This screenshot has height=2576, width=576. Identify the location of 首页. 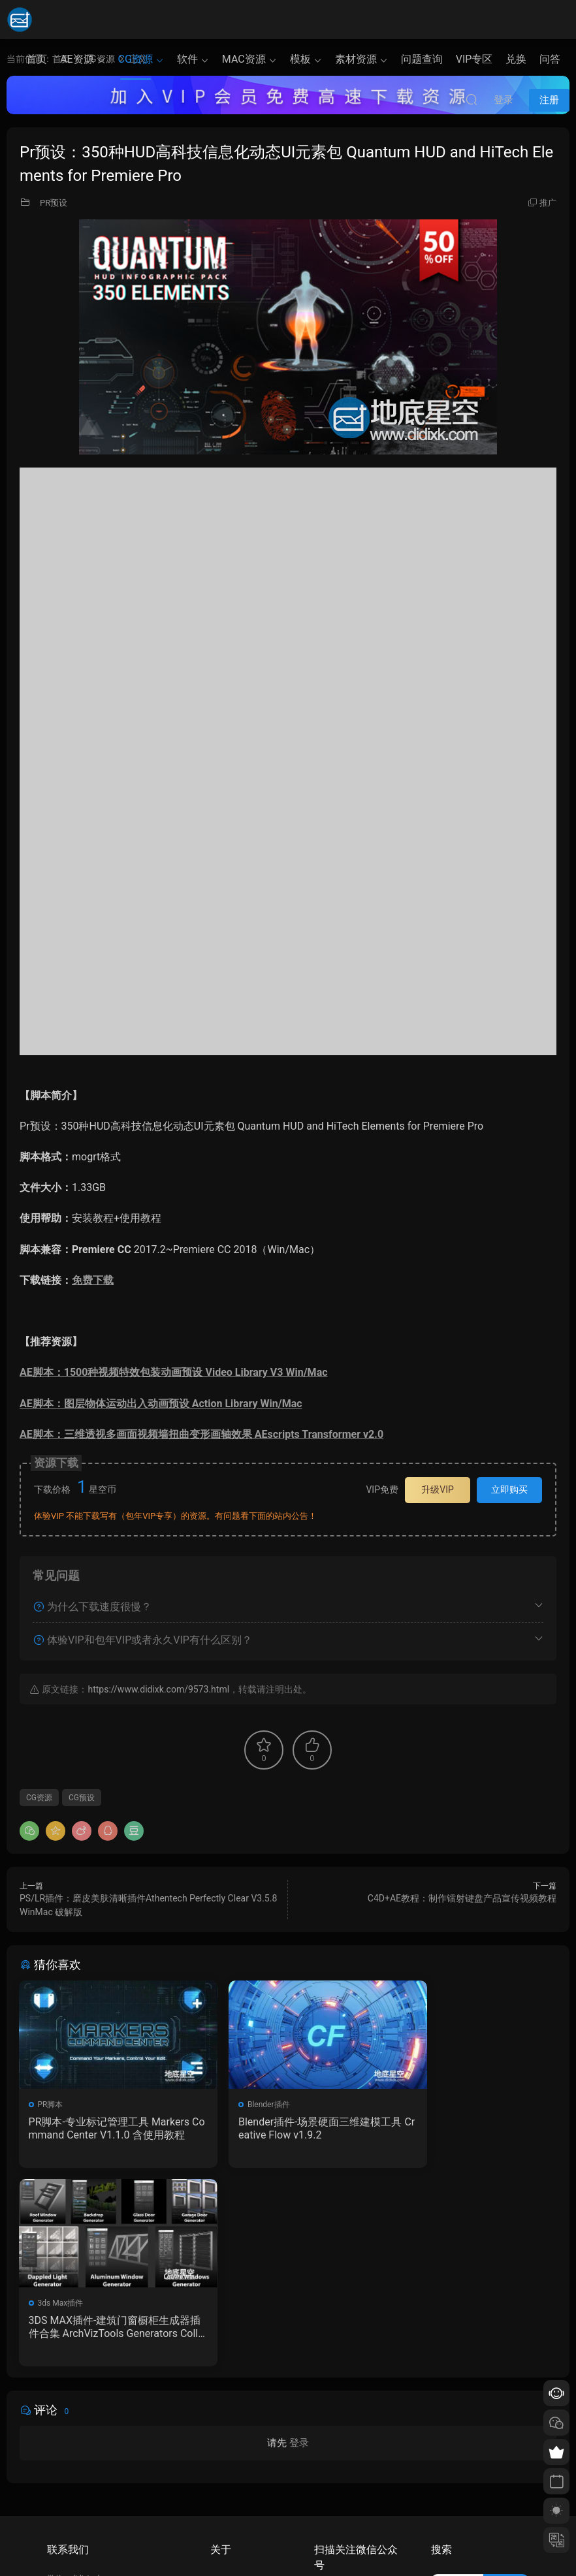
(36, 59).